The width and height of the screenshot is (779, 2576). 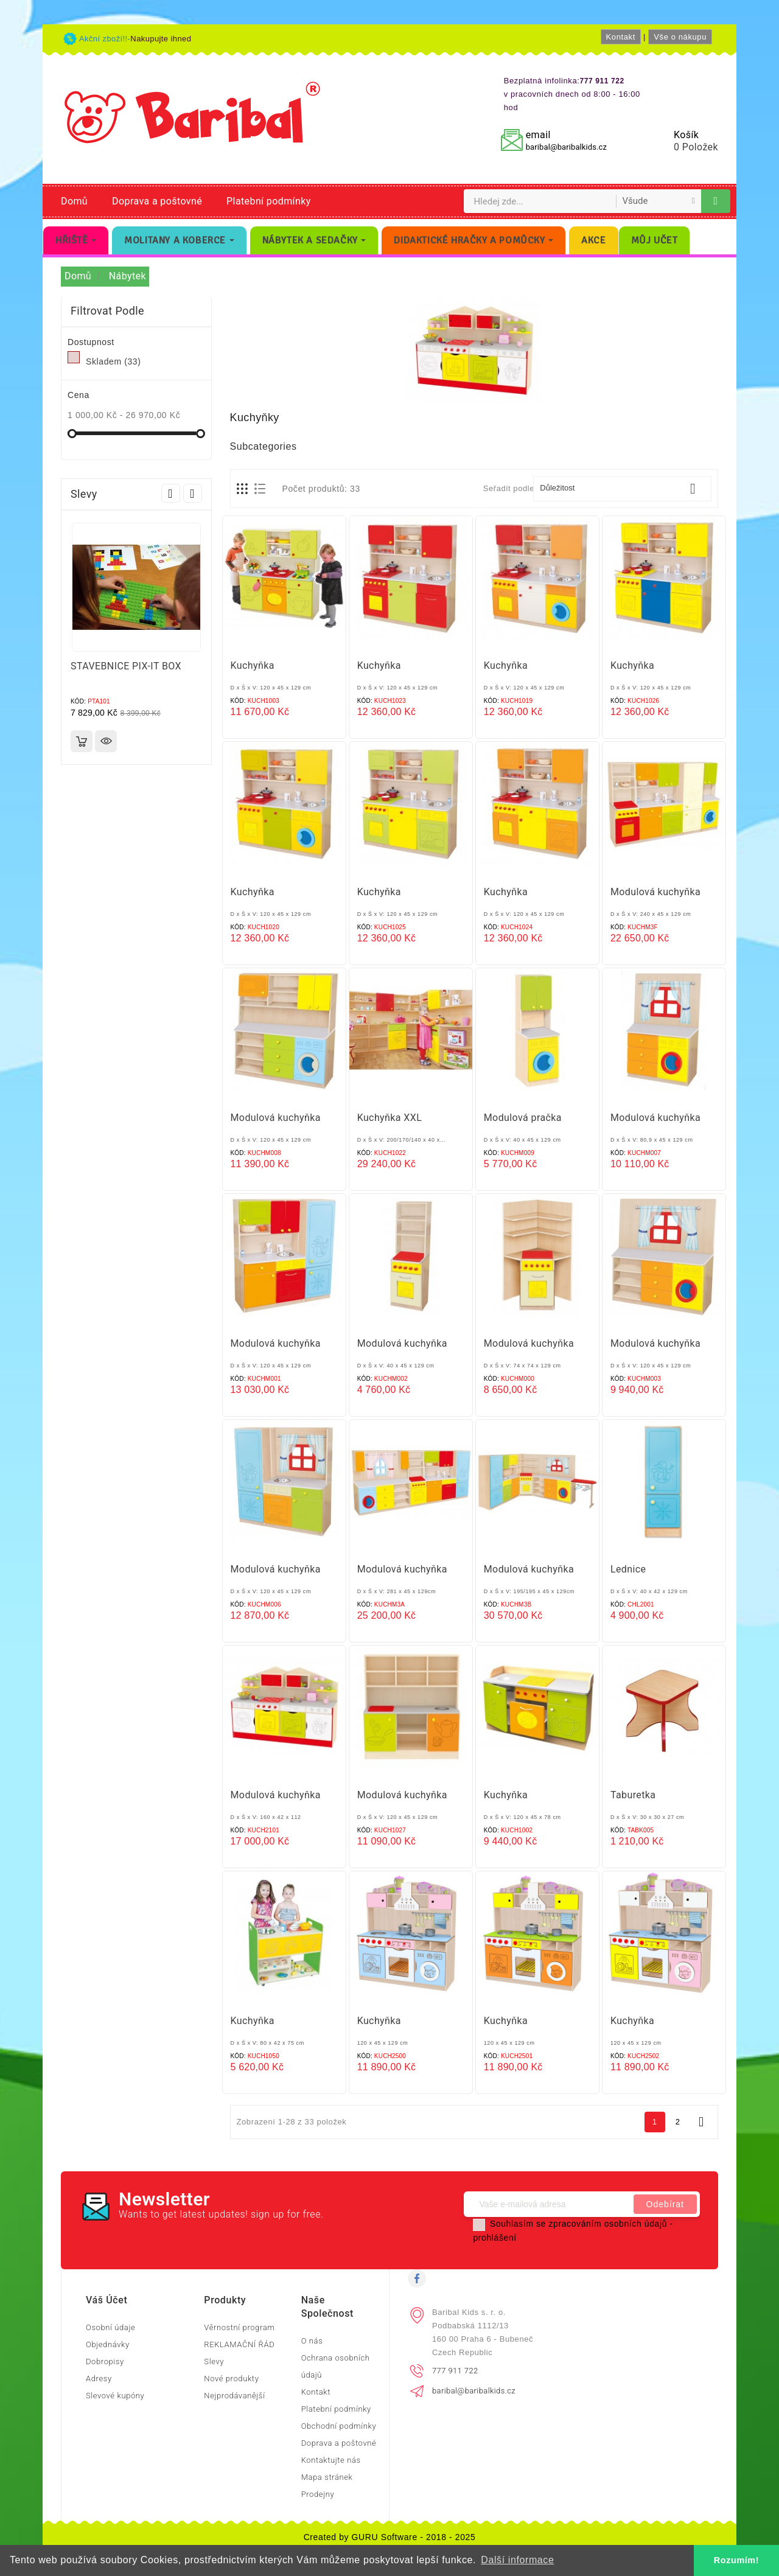 I want to click on Prev, so click(x=170, y=493).